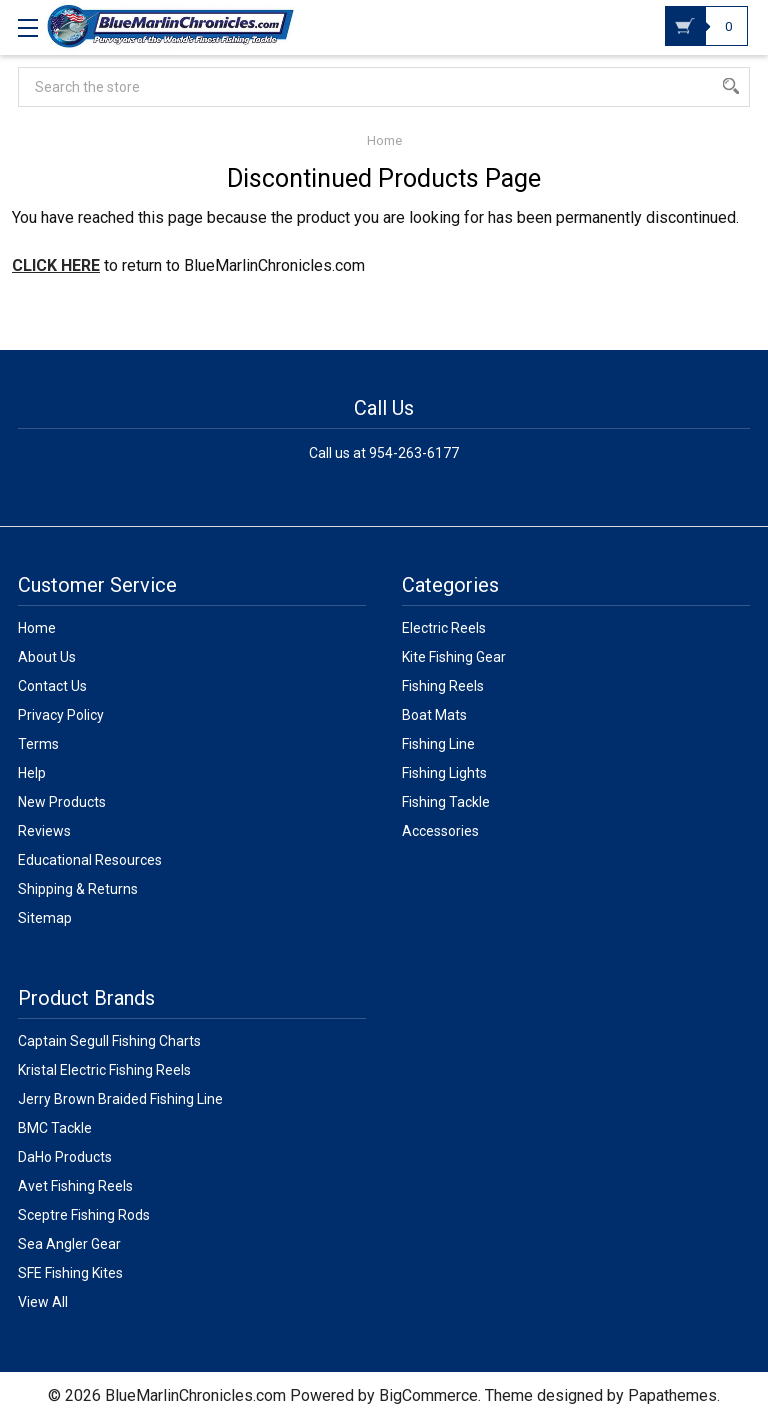  I want to click on DaHo Products, so click(65, 1157).